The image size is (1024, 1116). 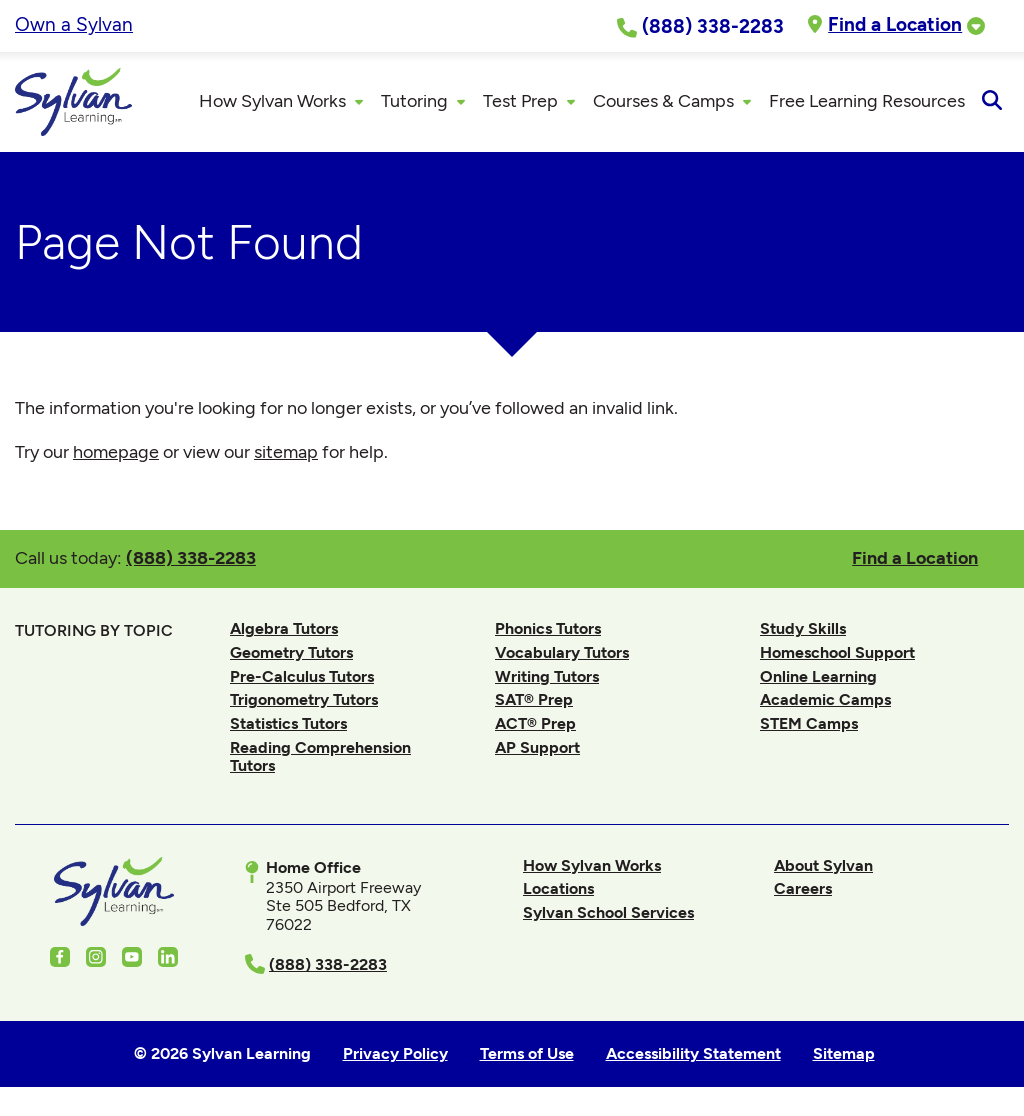 What do you see at coordinates (547, 676) in the screenshot?
I see `Writing Tutors` at bounding box center [547, 676].